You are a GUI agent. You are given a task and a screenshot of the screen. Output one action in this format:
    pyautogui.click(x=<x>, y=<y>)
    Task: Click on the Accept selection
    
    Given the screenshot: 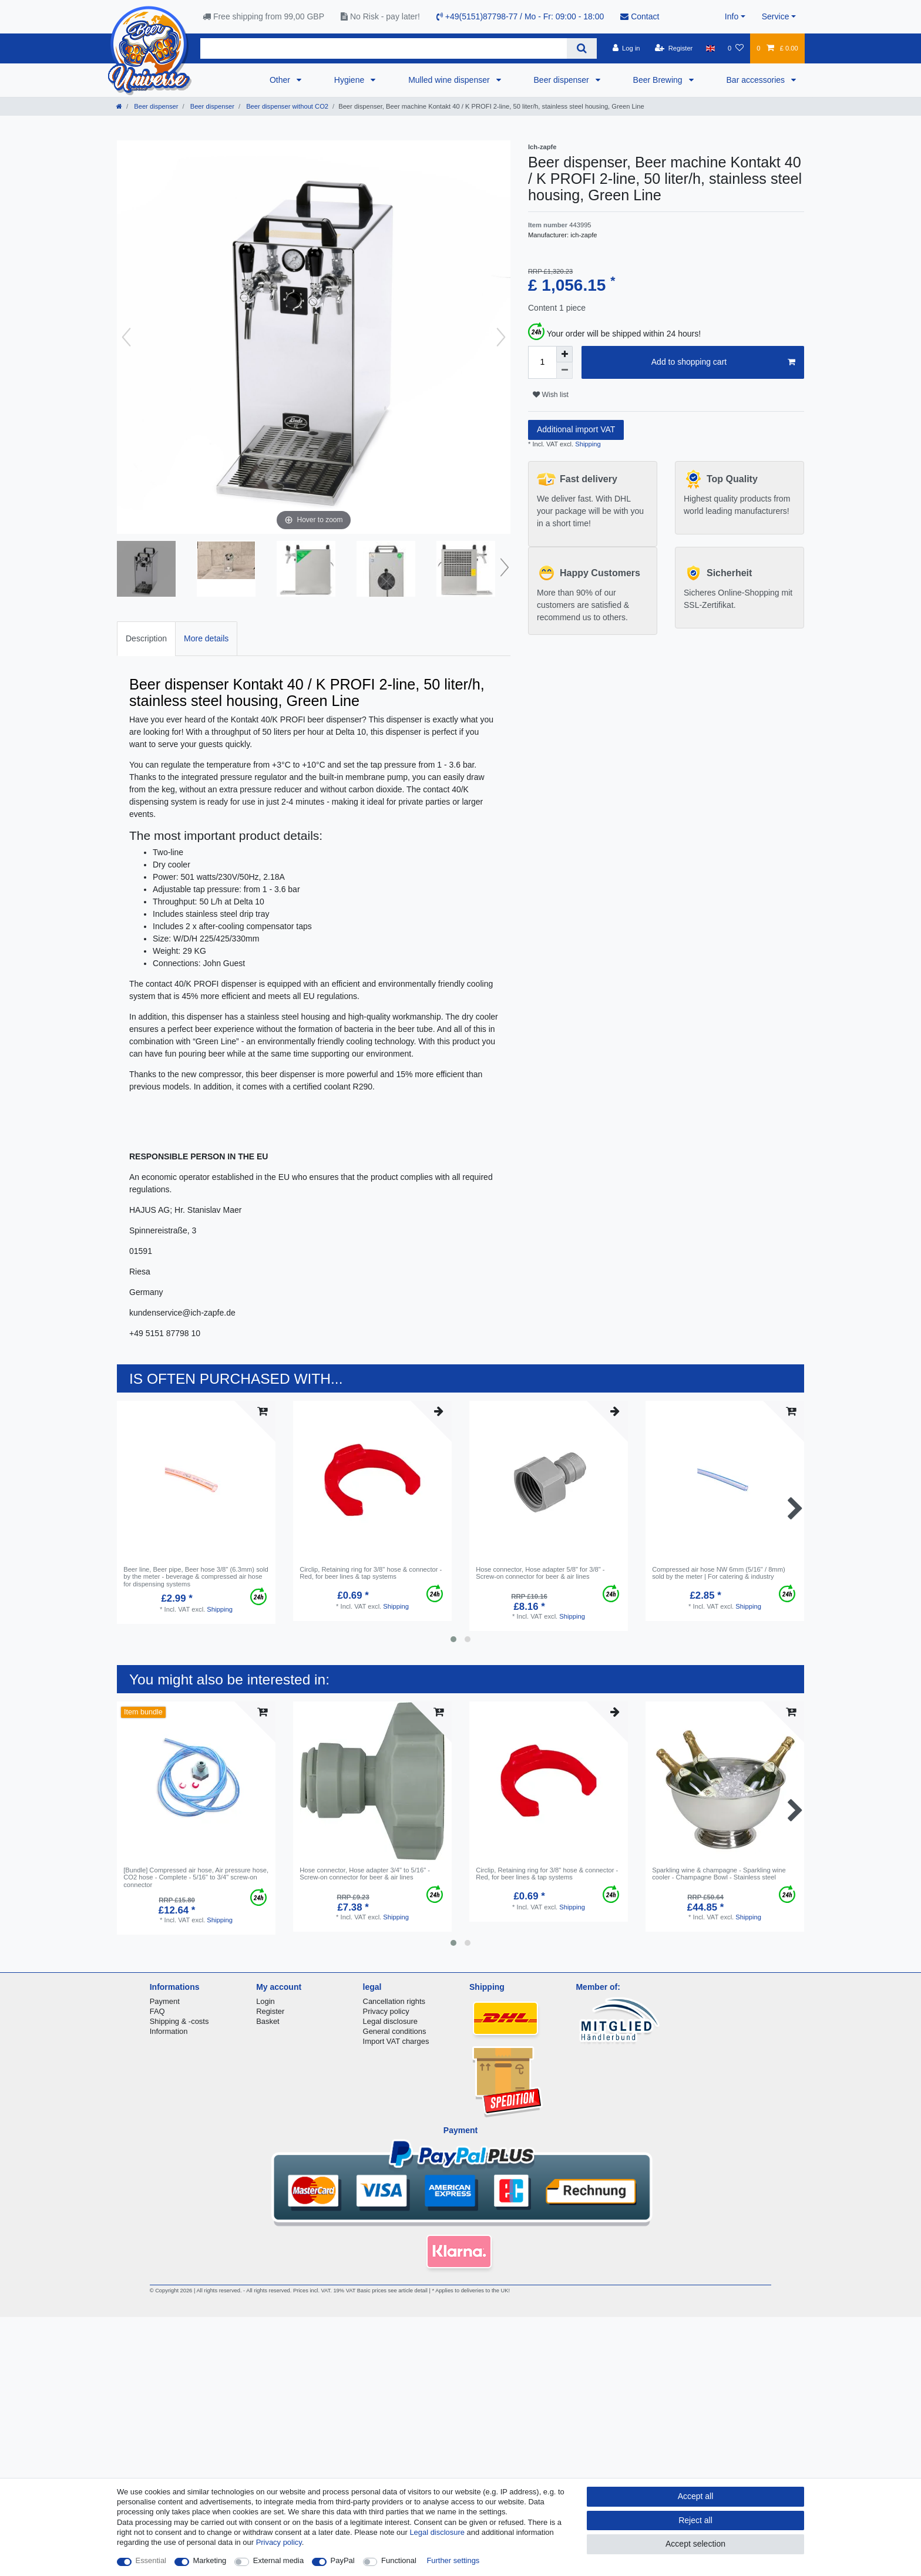 What is the action you would take?
    pyautogui.click(x=695, y=2543)
    